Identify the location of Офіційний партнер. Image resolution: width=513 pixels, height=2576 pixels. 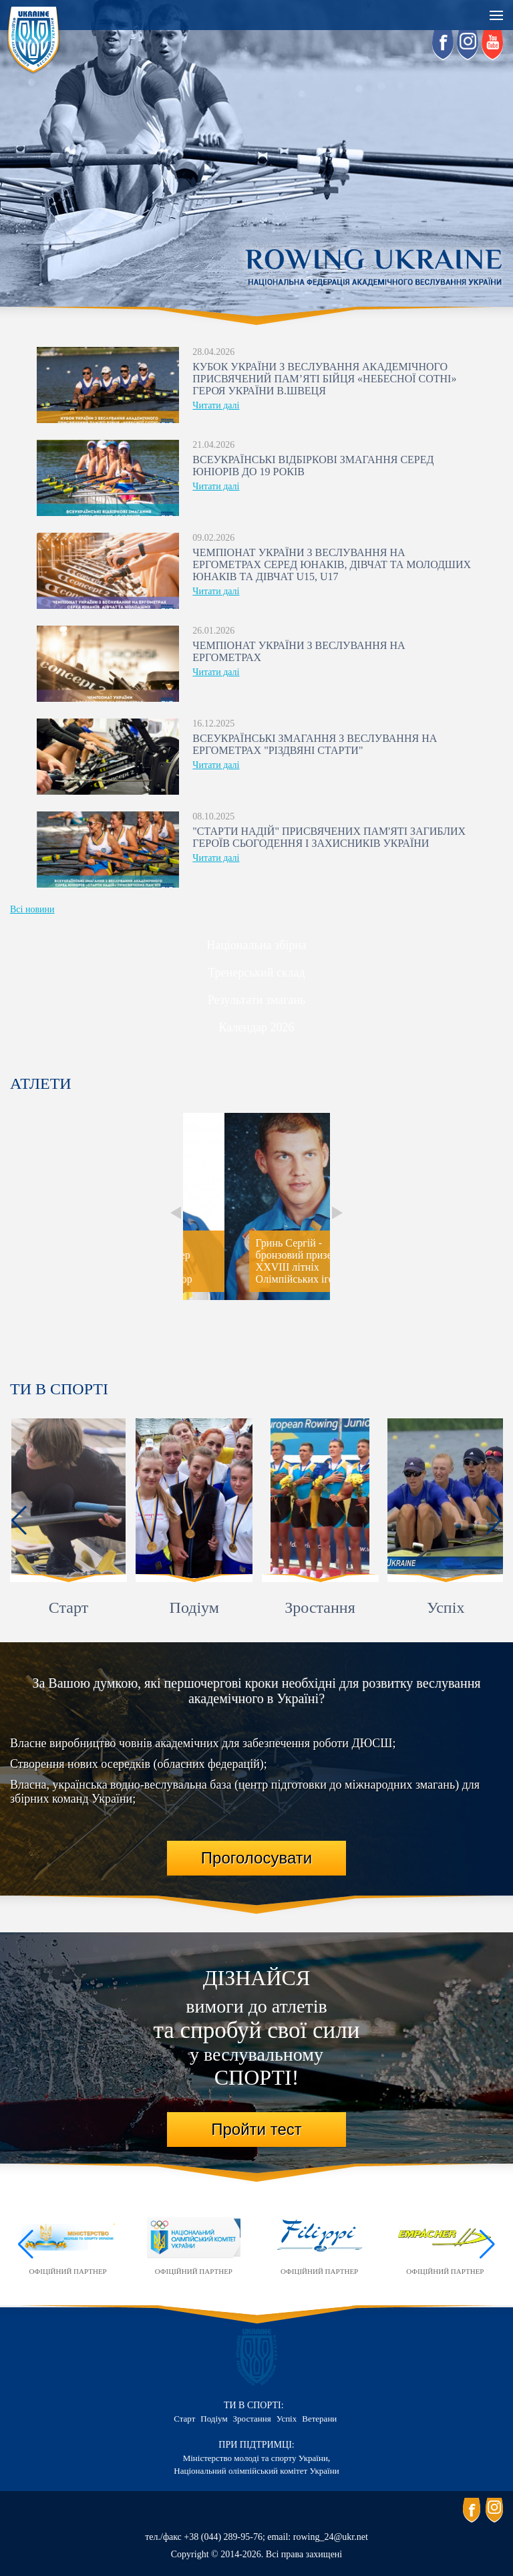
(68, 2244).